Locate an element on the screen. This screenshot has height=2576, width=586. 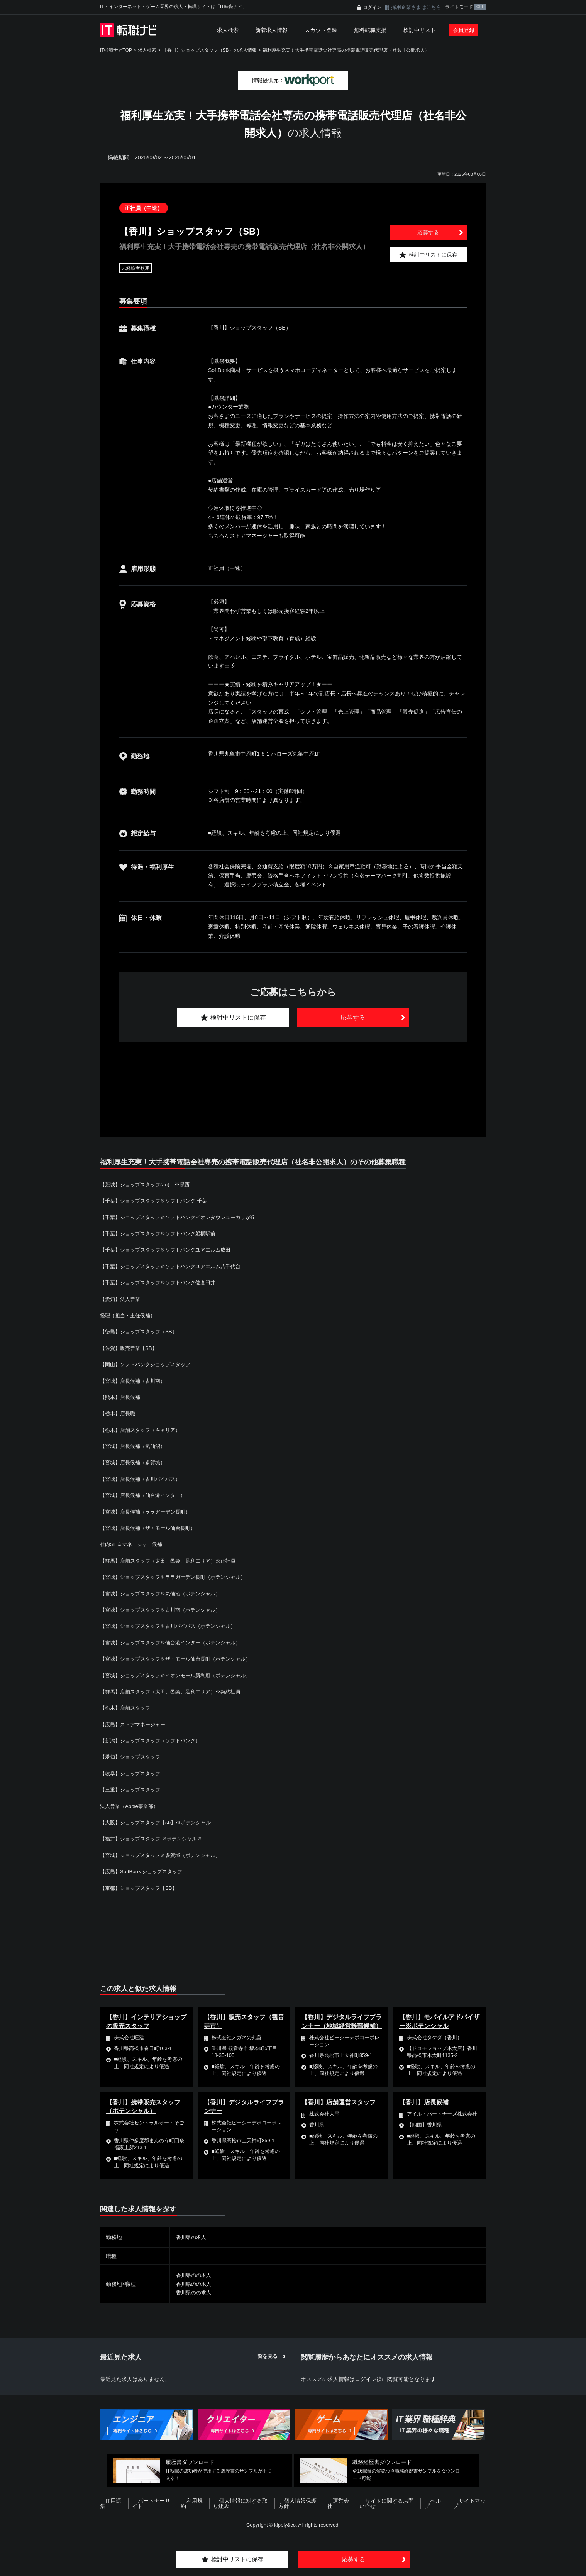
【三重】ショップスタッフ is located at coordinates (132, 1789).